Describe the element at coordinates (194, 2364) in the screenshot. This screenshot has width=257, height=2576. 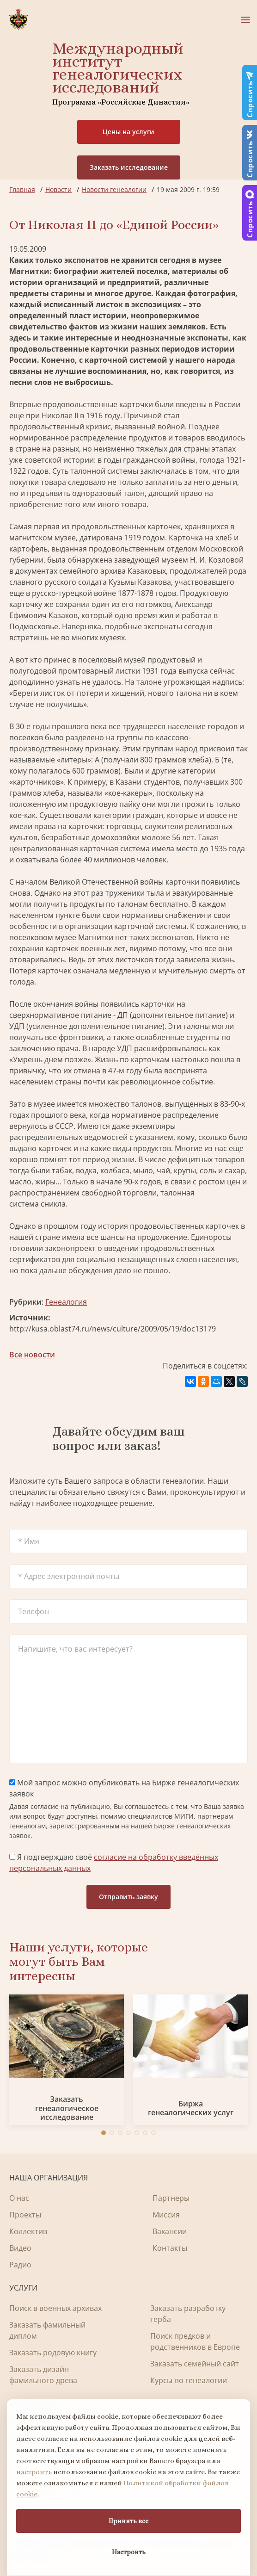
I see `Заказать семейный сайт` at that location.